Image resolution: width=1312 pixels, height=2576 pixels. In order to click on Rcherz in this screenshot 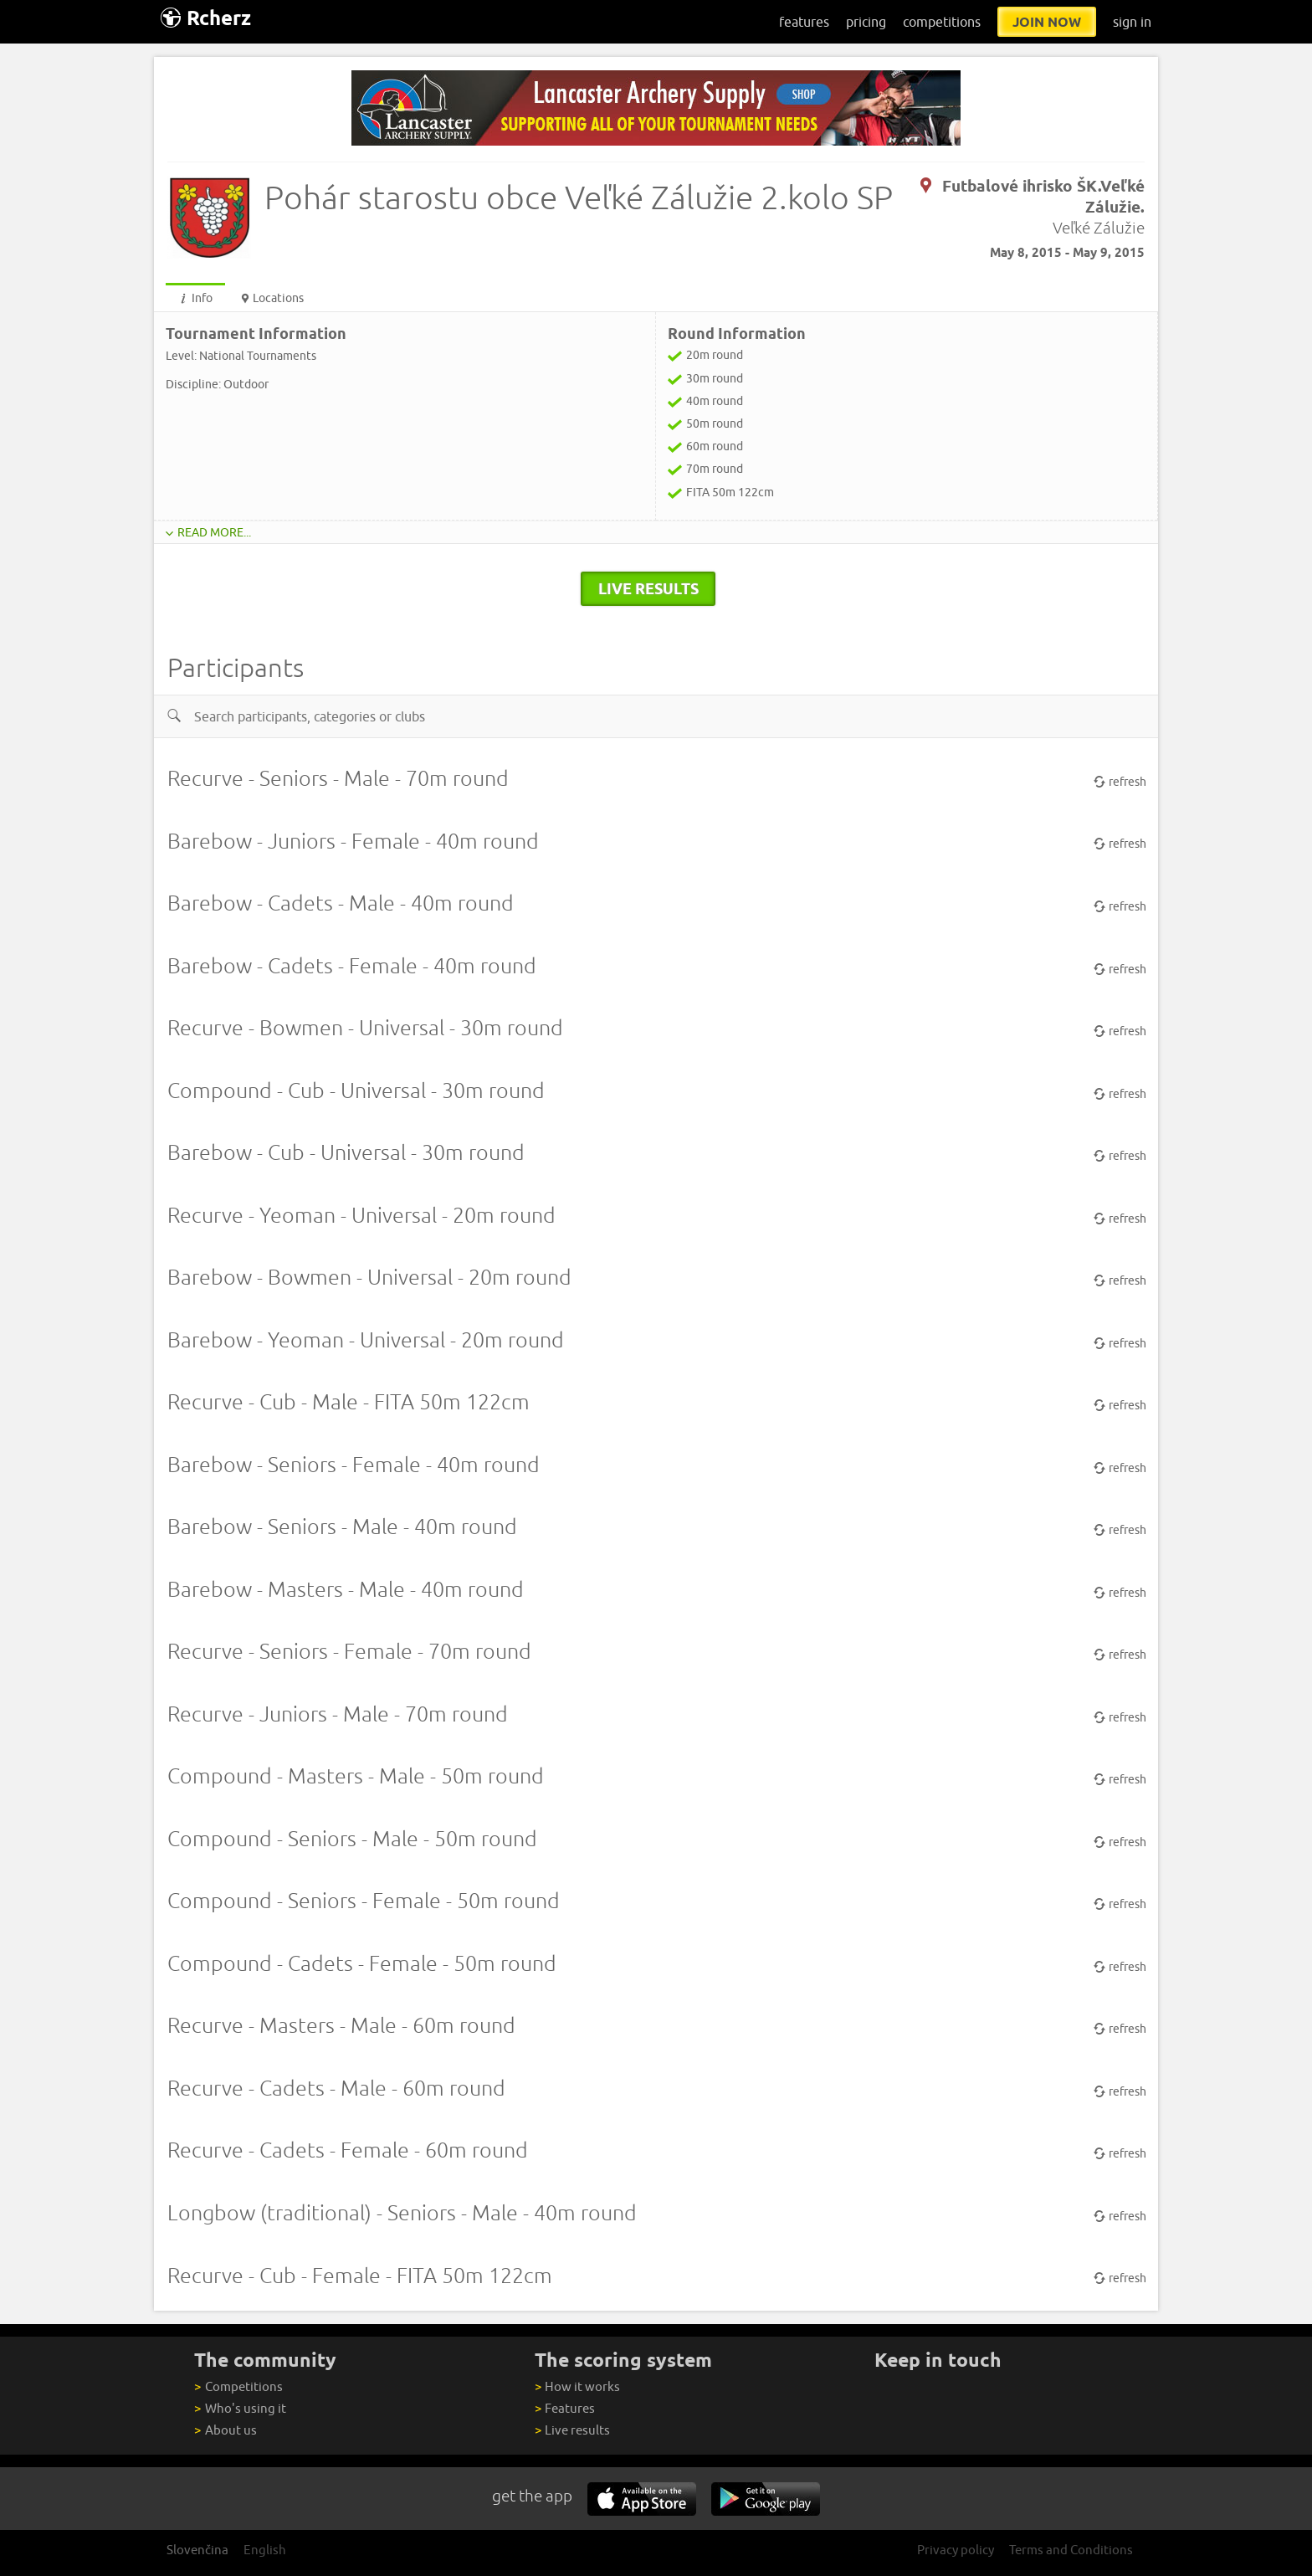, I will do `click(206, 18)`.